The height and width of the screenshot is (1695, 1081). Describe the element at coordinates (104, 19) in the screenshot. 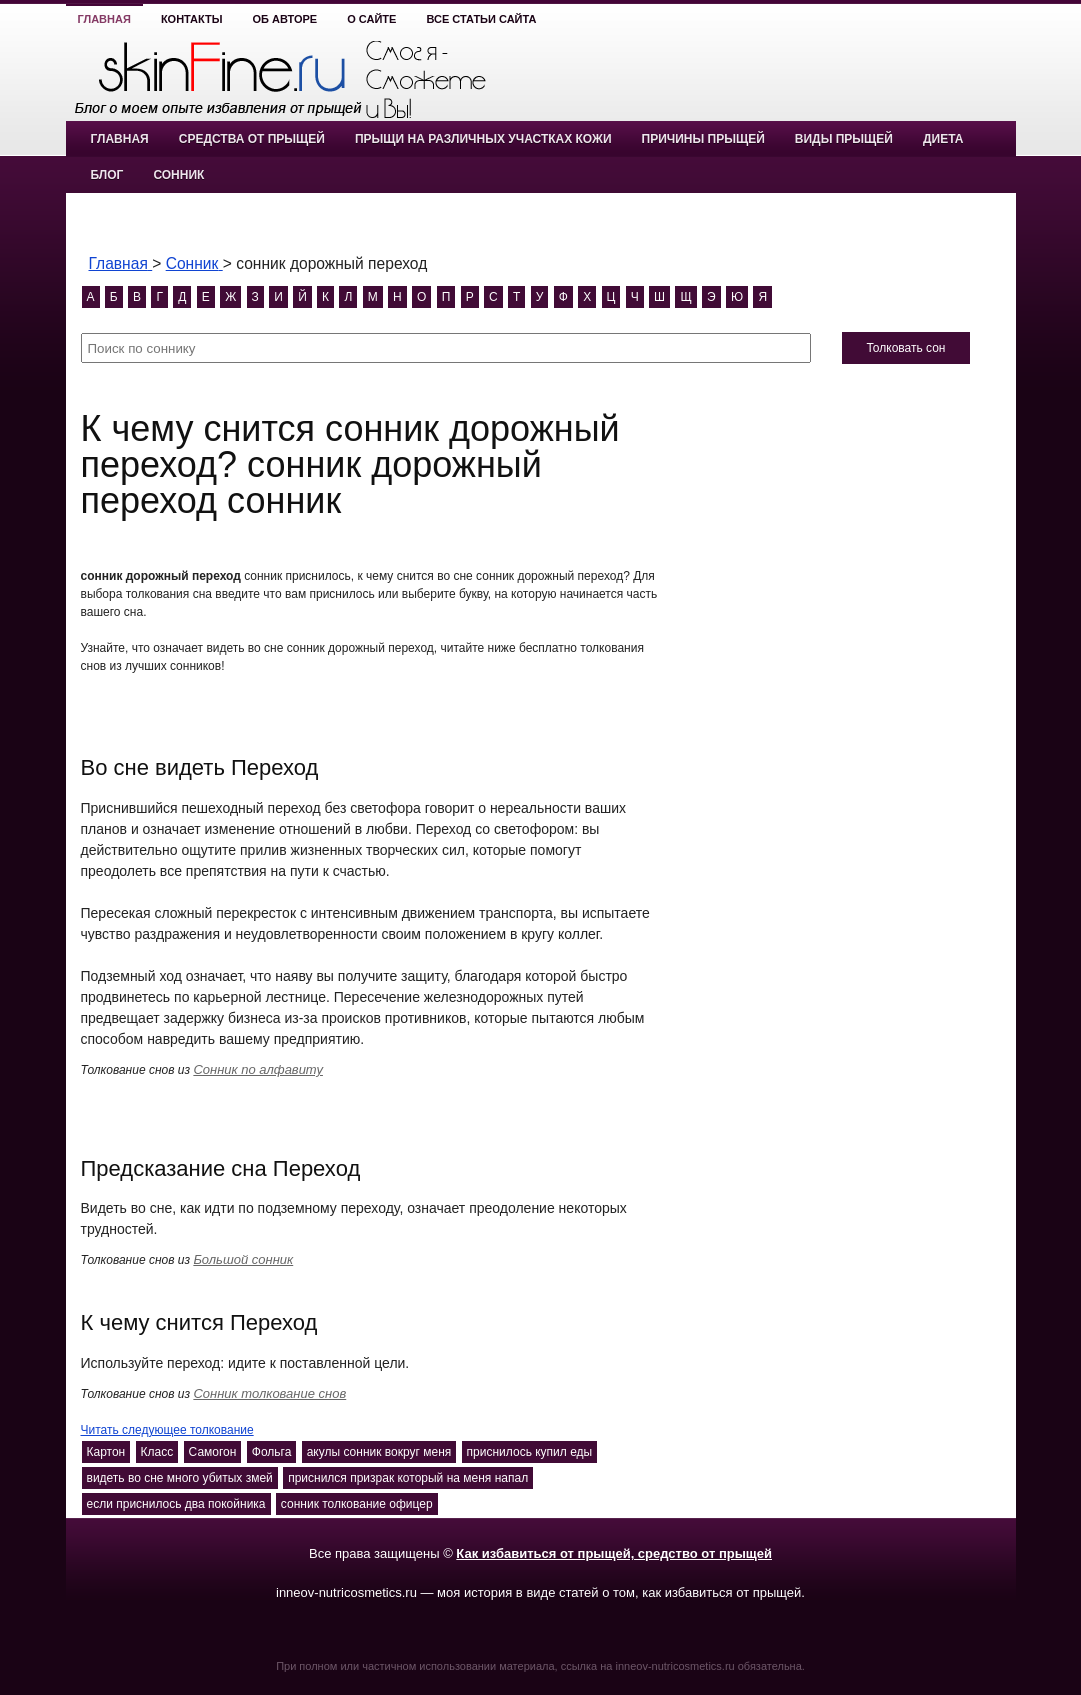

I see `Главная` at that location.